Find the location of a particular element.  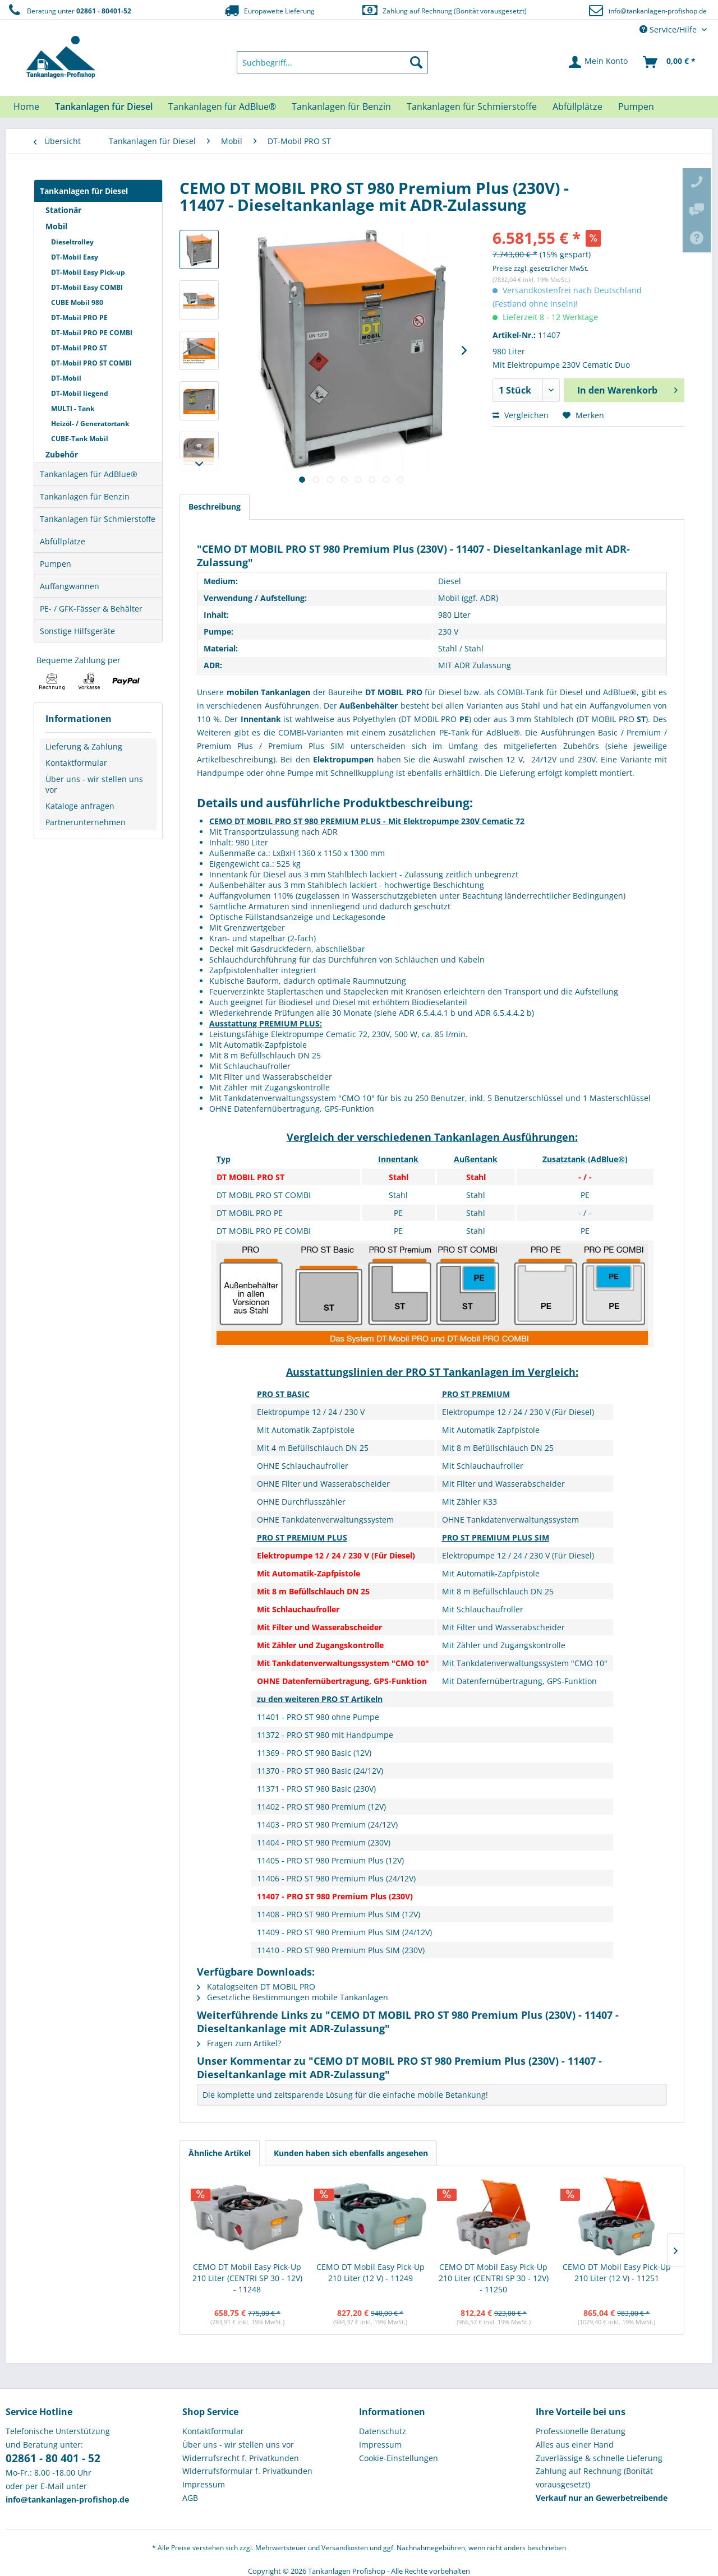

[Tankanlagen für Schmierstoffe] is located at coordinates (472, 106).